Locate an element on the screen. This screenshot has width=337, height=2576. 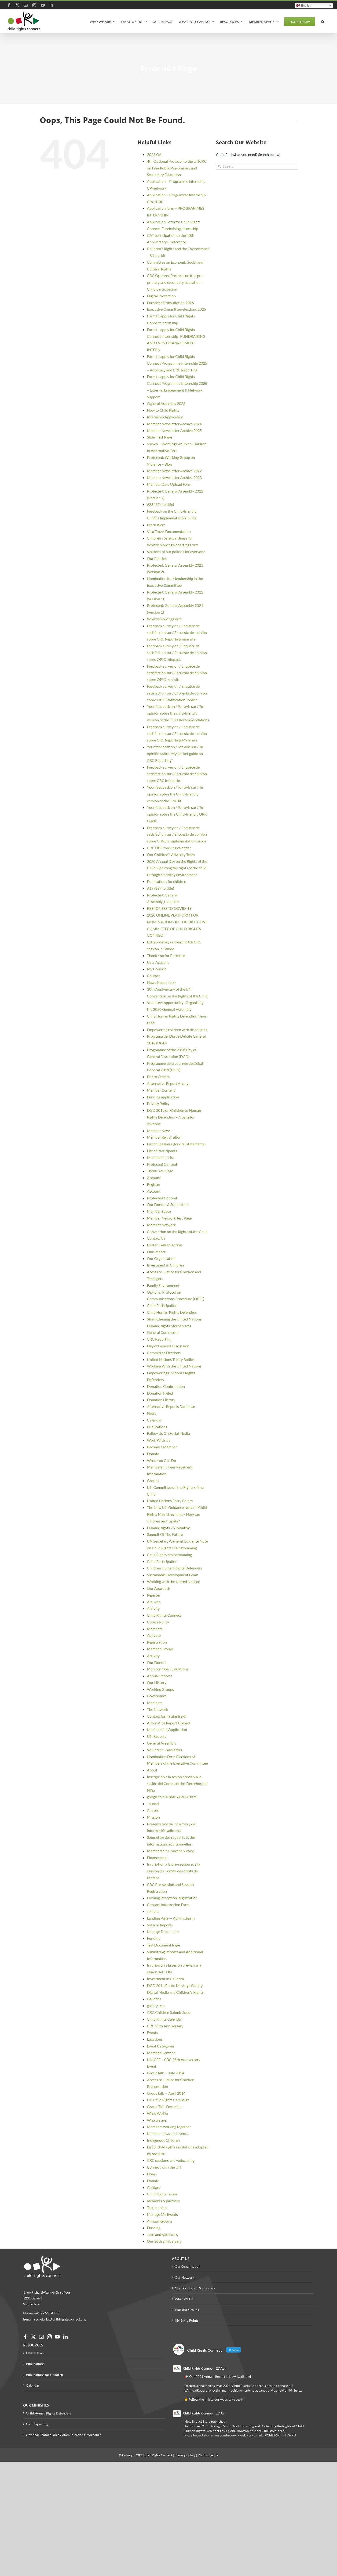
What We Do is located at coordinates (157, 2113).